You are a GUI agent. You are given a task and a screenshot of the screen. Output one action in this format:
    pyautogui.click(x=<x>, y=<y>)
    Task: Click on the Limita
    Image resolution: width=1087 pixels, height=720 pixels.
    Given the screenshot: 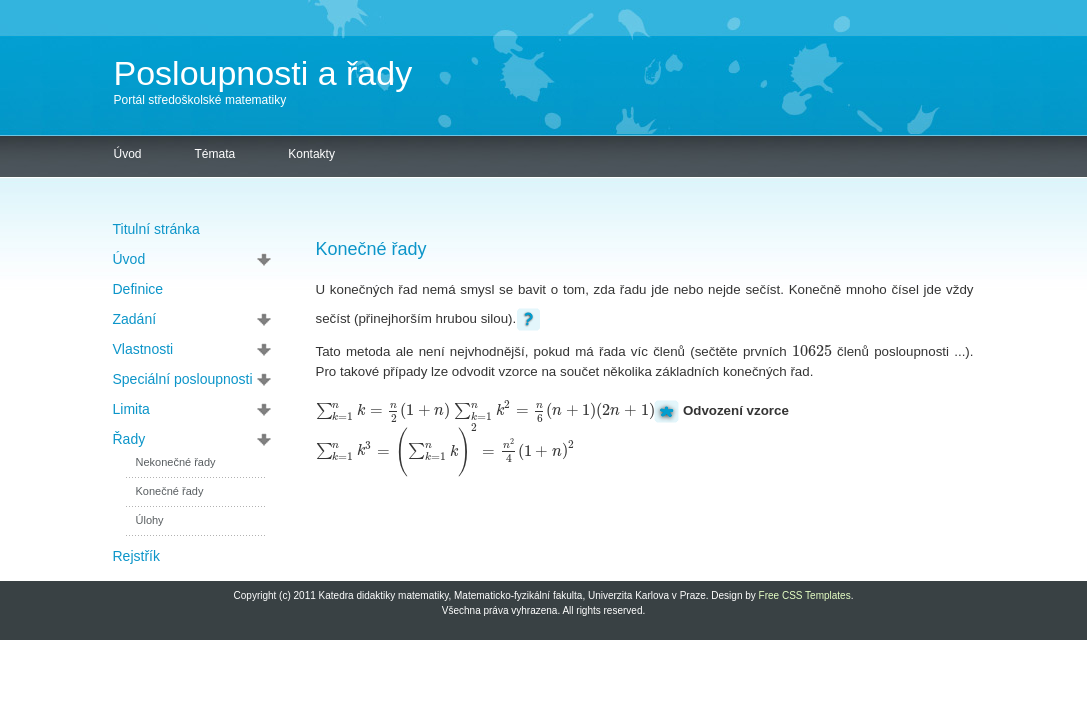 What is the action you would take?
    pyautogui.click(x=131, y=409)
    